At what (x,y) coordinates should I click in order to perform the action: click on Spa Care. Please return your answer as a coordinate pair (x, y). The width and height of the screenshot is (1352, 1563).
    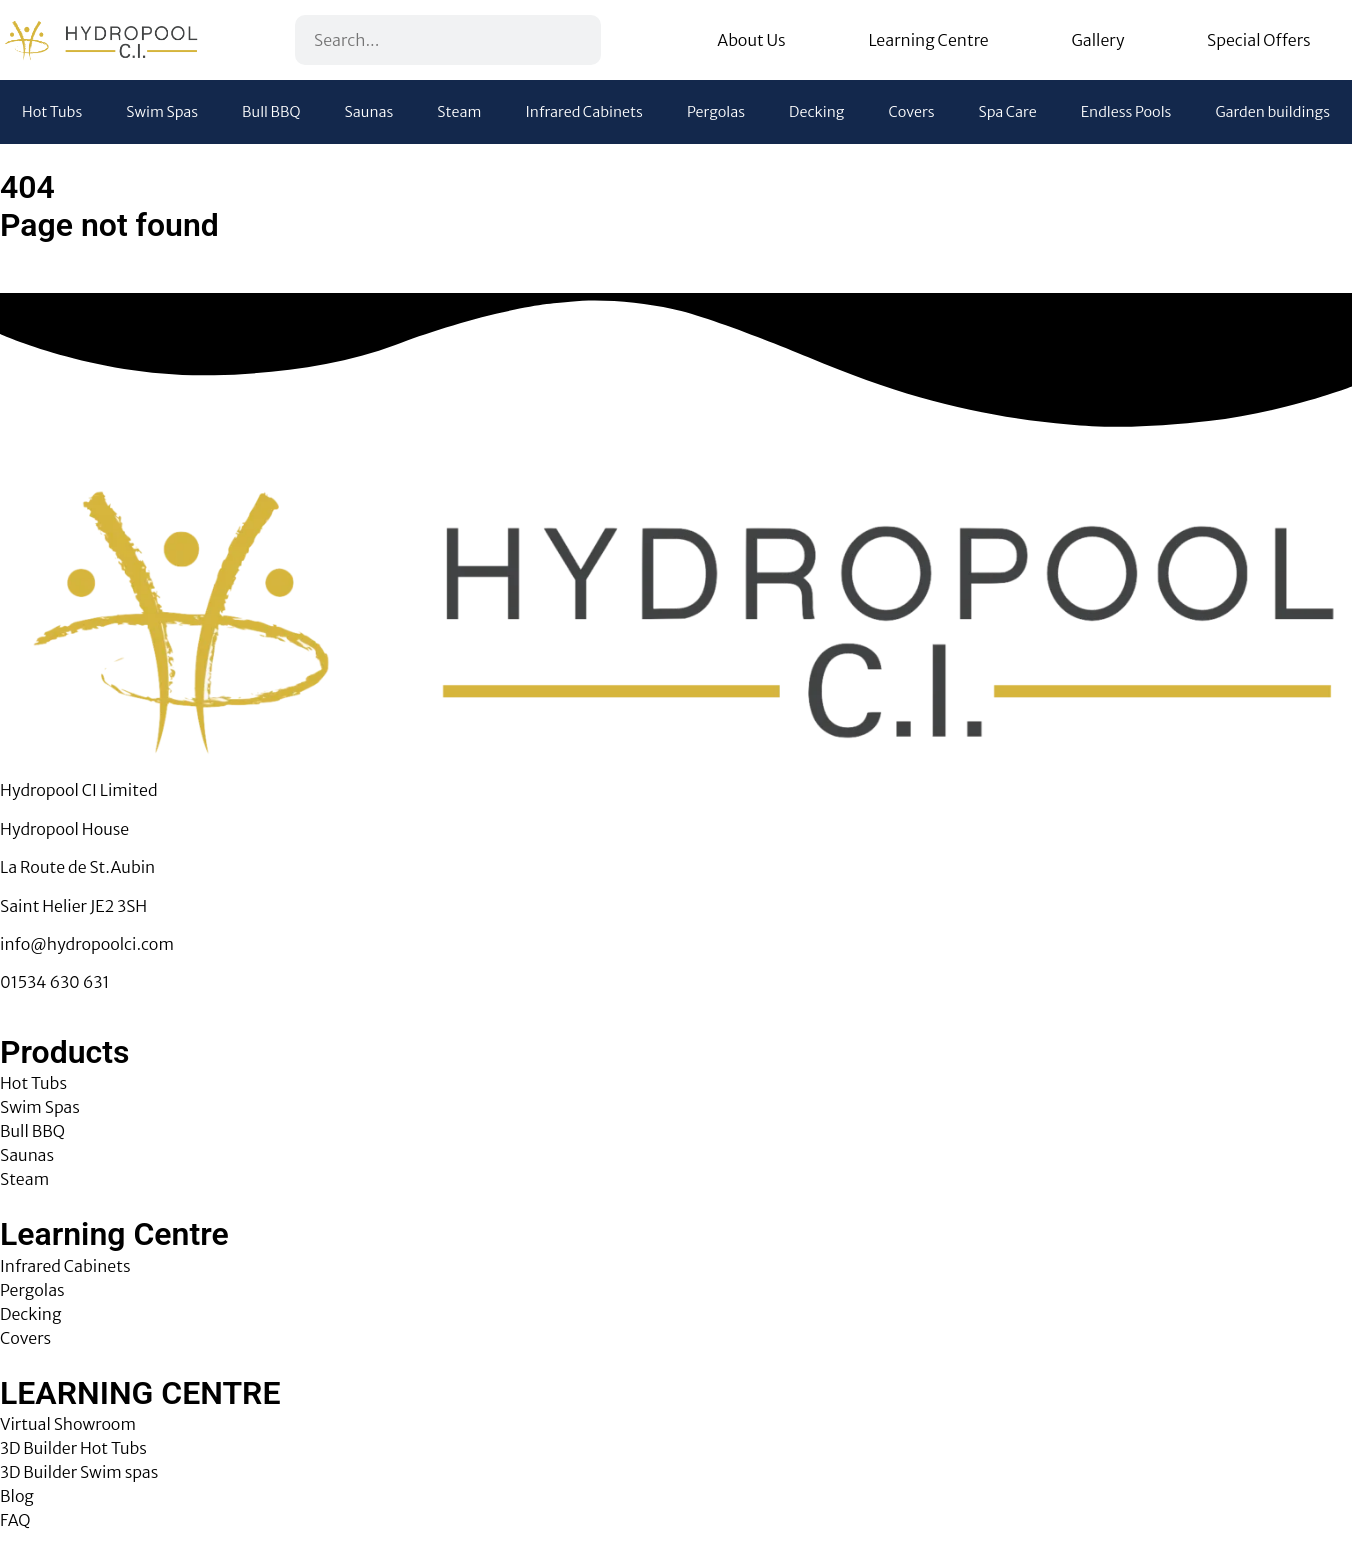
    Looking at the image, I should click on (1008, 112).